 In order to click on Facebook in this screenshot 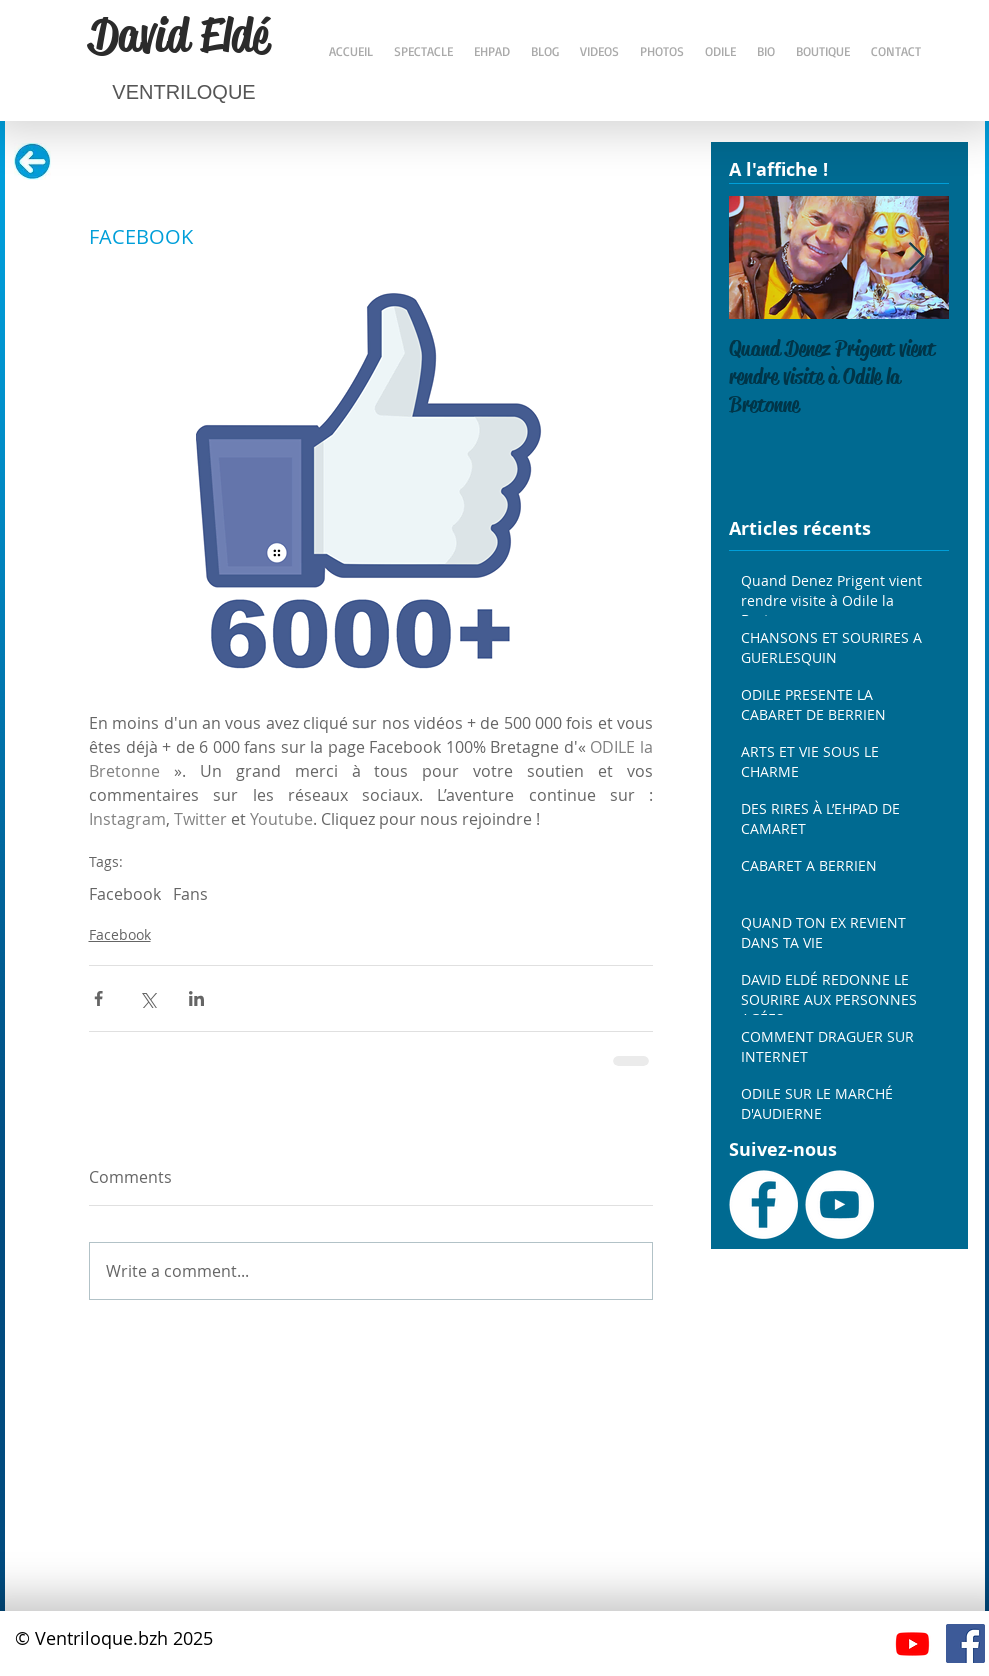, I will do `click(125, 894)`.